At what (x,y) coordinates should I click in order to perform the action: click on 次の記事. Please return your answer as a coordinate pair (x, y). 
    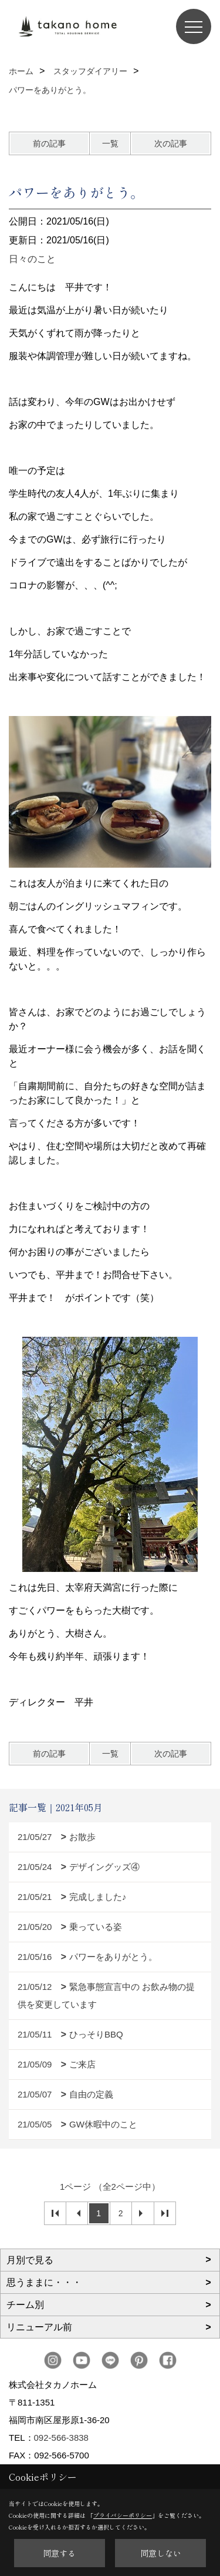
    Looking at the image, I should click on (170, 143).